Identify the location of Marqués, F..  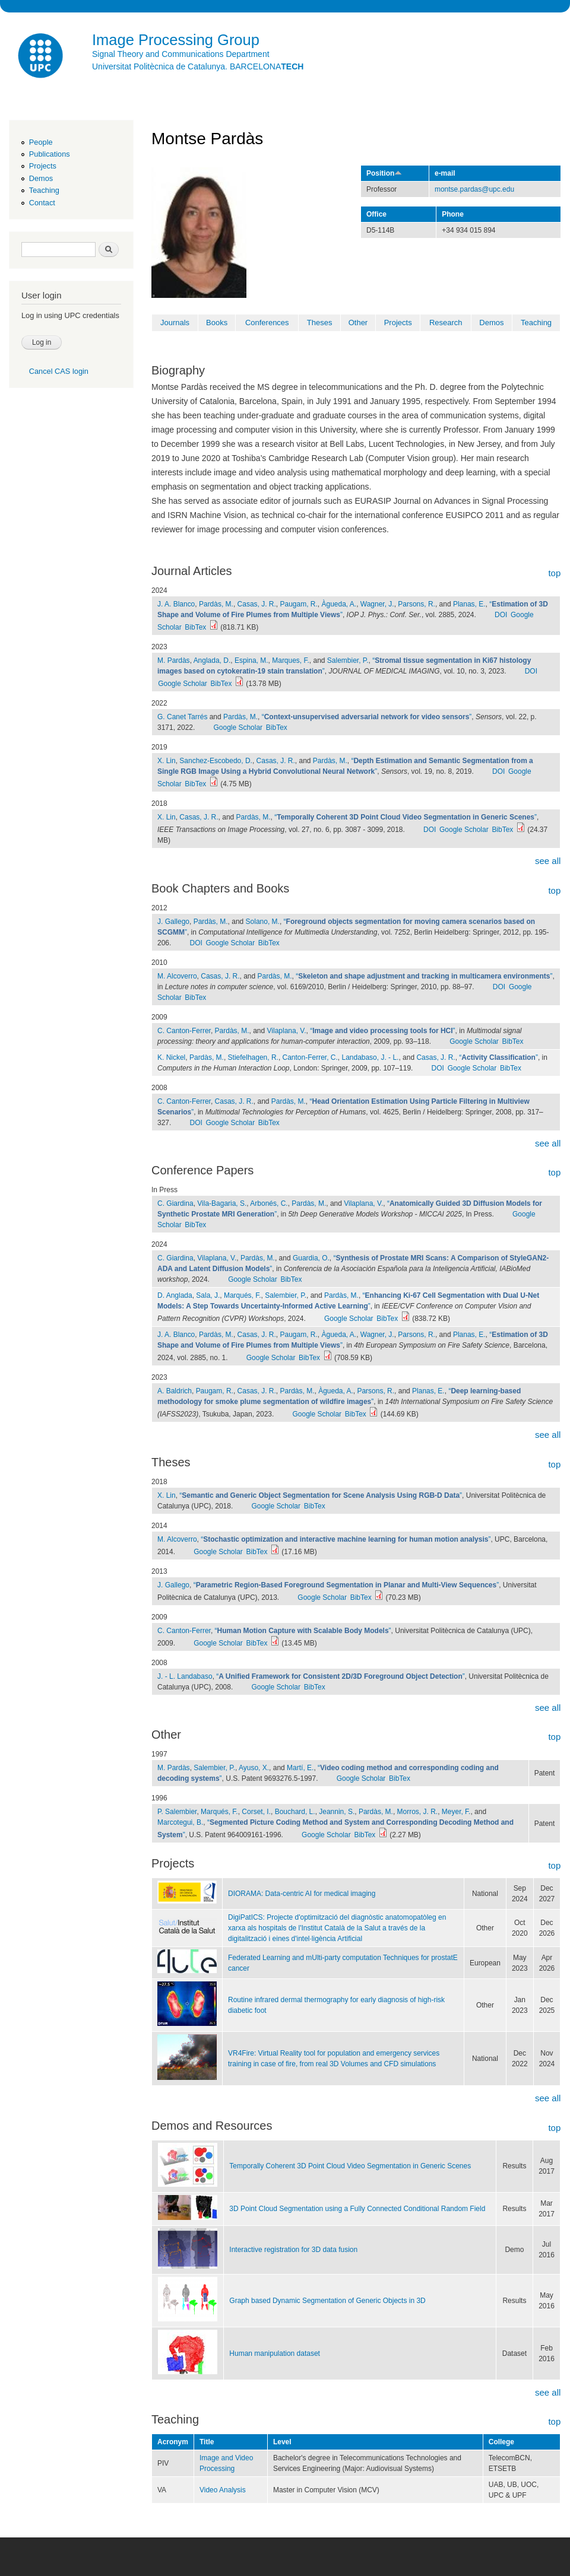
(242, 1295).